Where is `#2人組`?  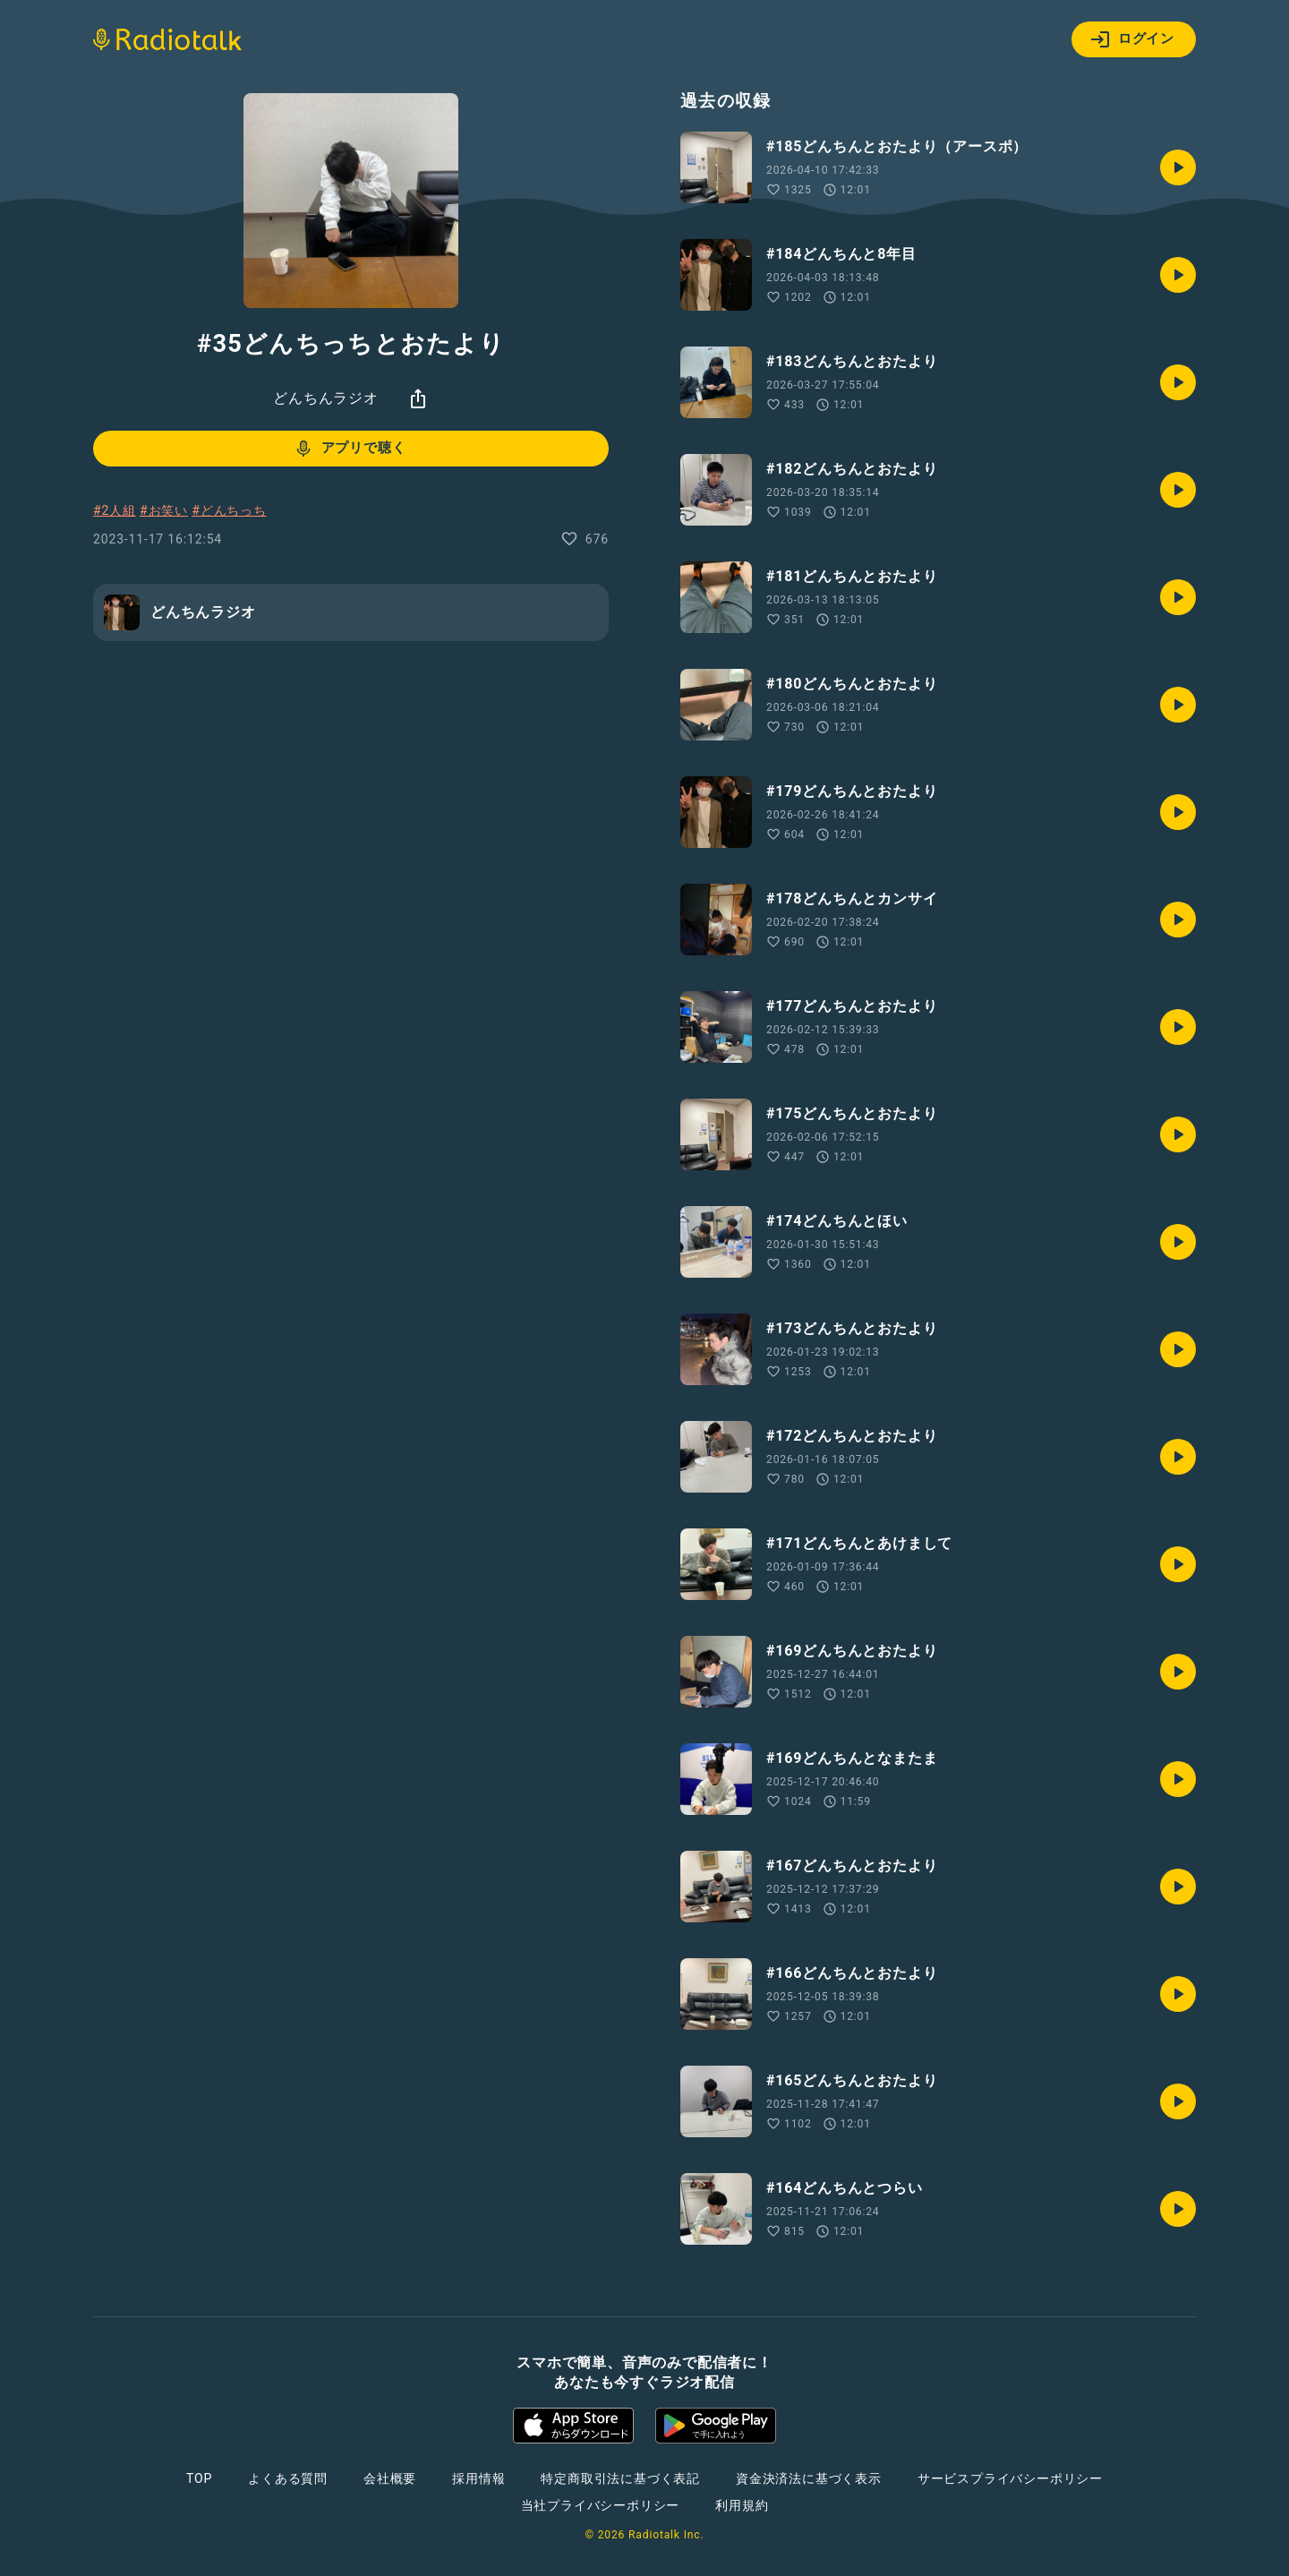 #2人組 is located at coordinates (114, 510).